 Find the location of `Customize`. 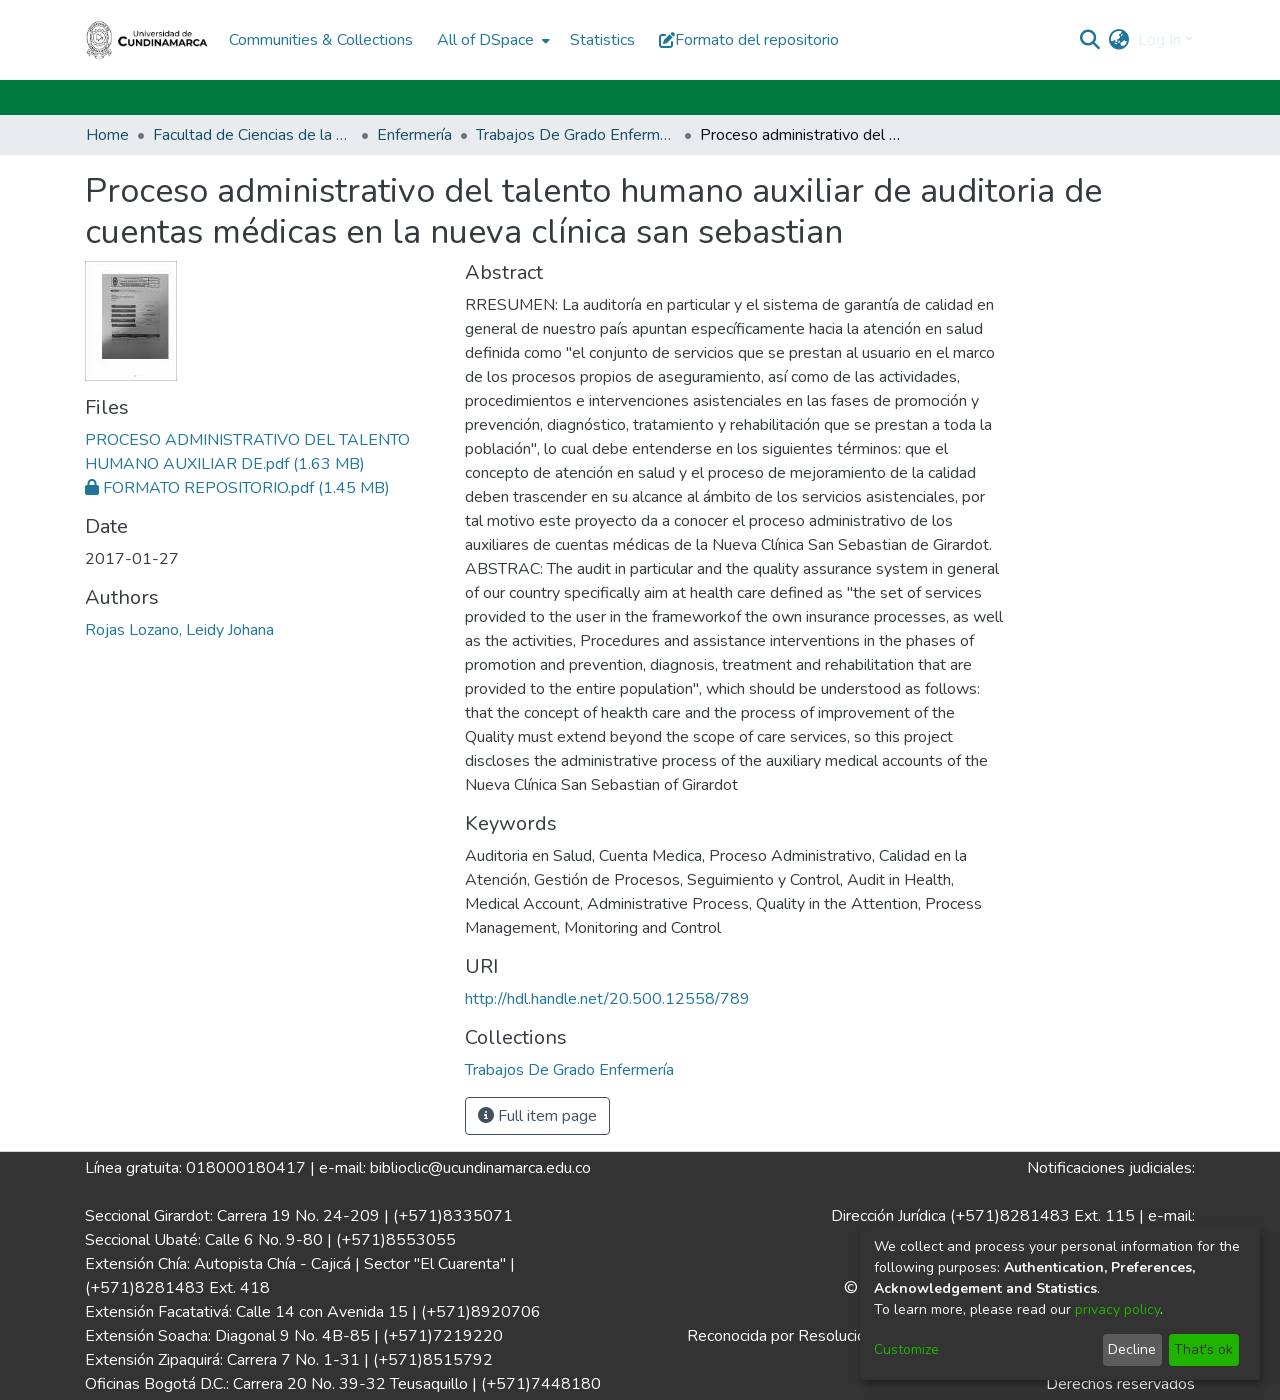

Customize is located at coordinates (906, 1349).